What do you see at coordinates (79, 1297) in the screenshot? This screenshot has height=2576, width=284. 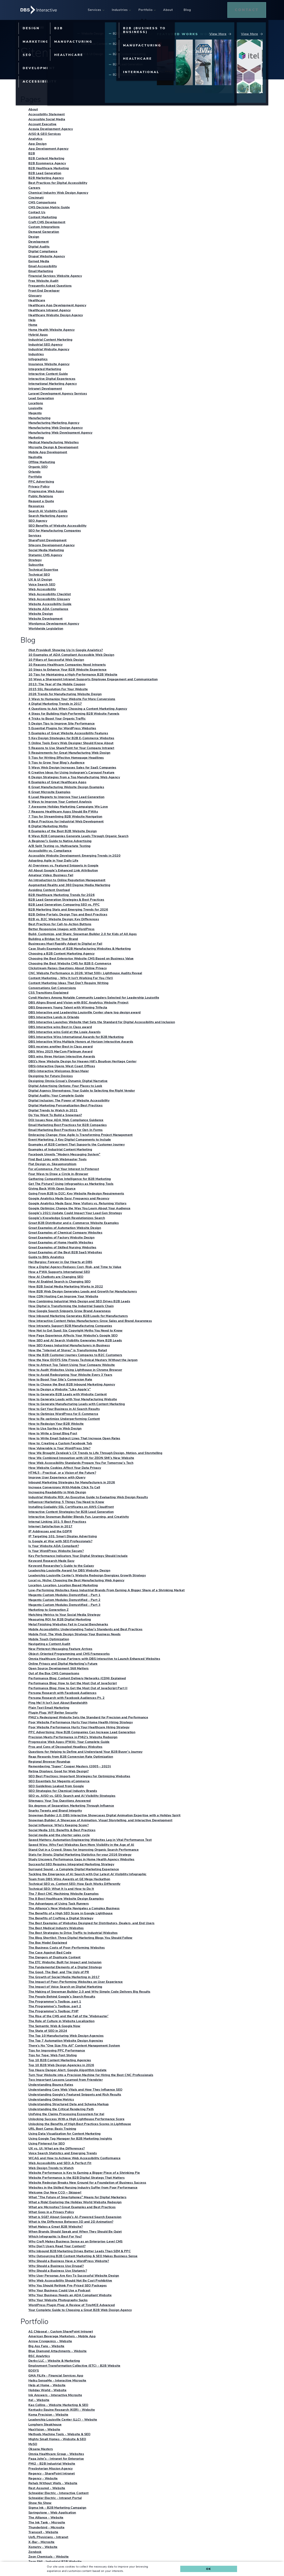 I see `How Combining Industrial Web Design and SEO Drives B2B Leads` at bounding box center [79, 1297].